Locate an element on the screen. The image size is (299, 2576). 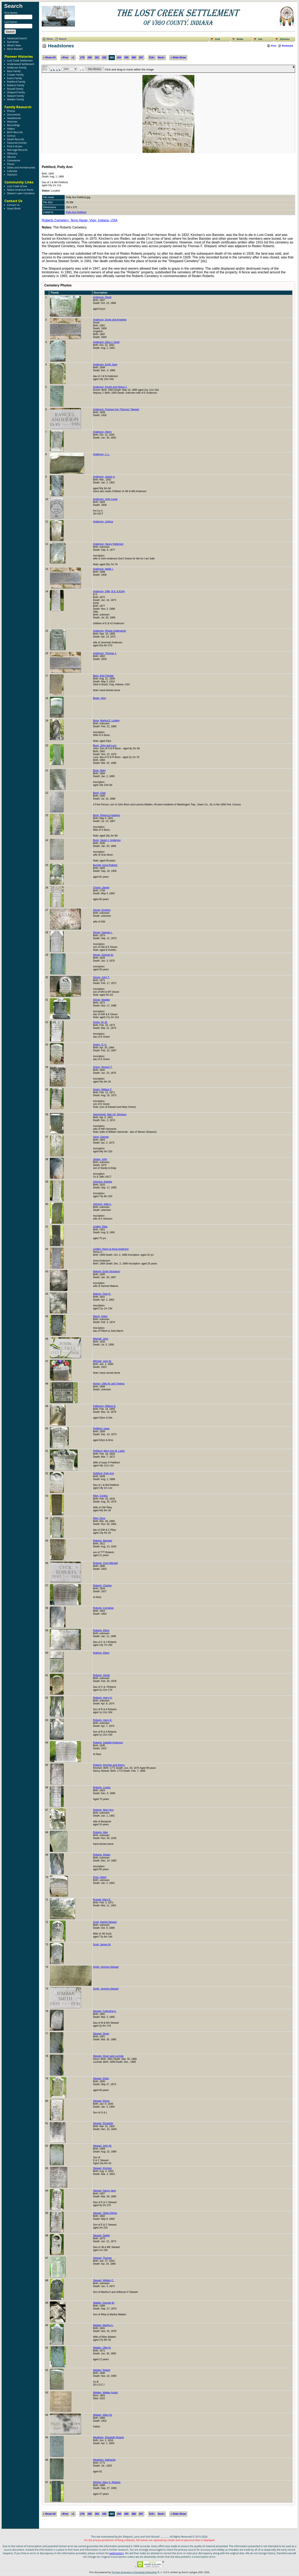
Stewart, Elizabeth is located at coordinates (103, 2123).